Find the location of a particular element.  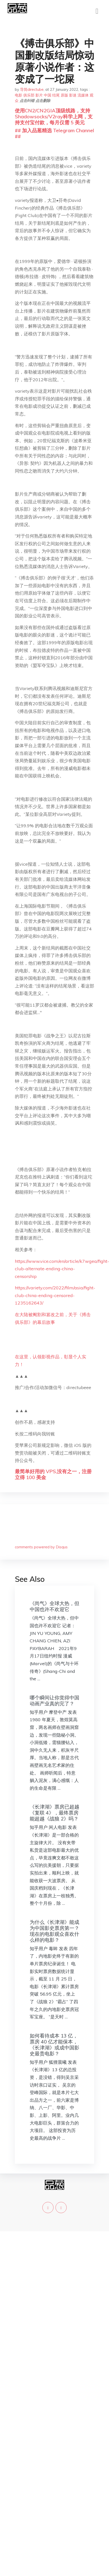

原版 is located at coordinates (64, 95).